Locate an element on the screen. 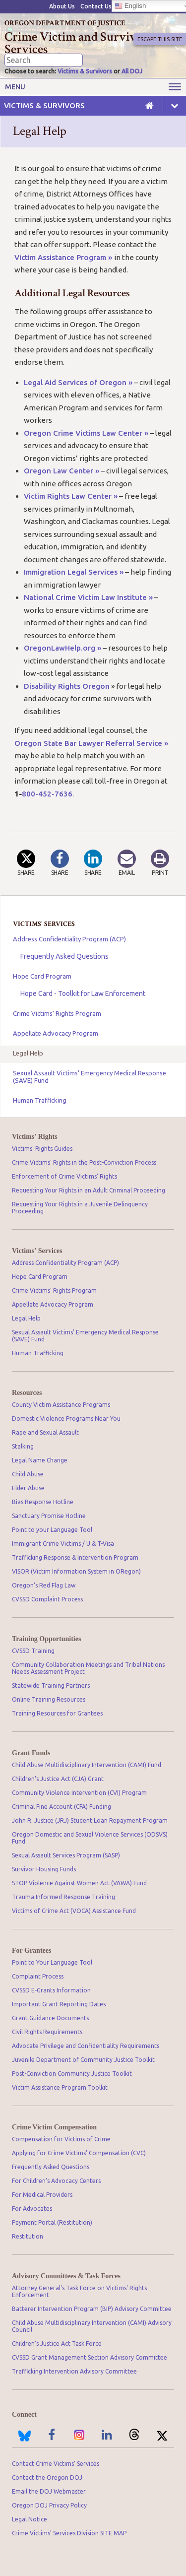 This screenshot has height=2576, width=186. Trafficking Intervention Advisory Committee is located at coordinates (74, 2371).